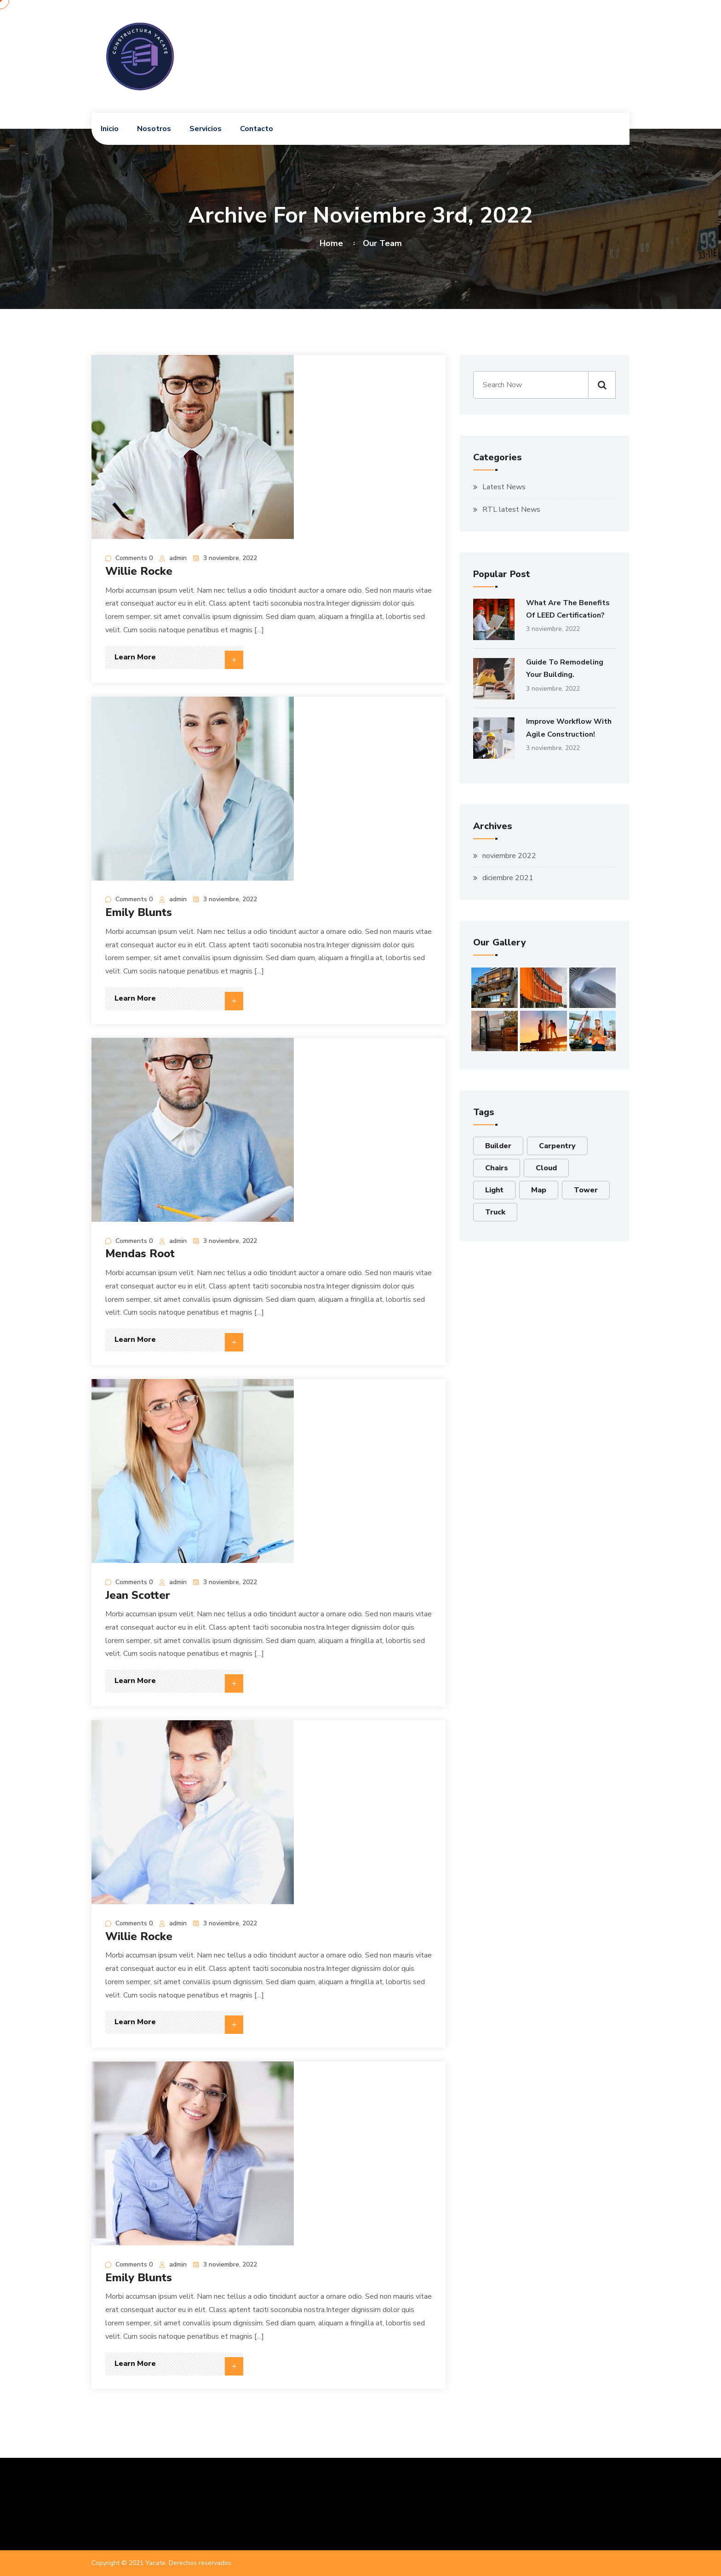 Image resolution: width=721 pixels, height=2576 pixels. Describe the element at coordinates (538, 1190) in the screenshot. I see `Map [Map (2 elementos)]` at that location.